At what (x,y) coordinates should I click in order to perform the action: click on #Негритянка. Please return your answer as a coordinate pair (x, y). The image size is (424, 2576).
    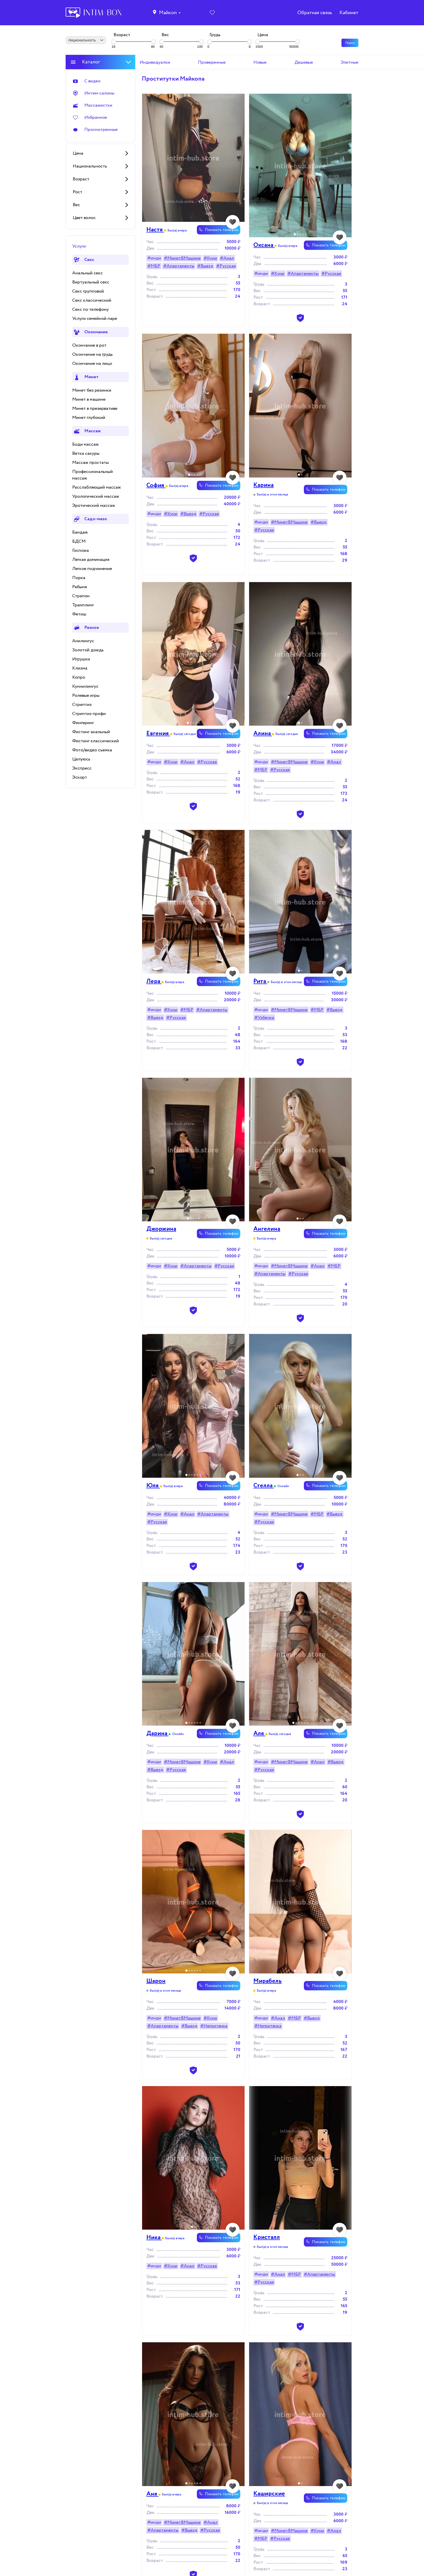
    Looking at the image, I should click on (213, 2026).